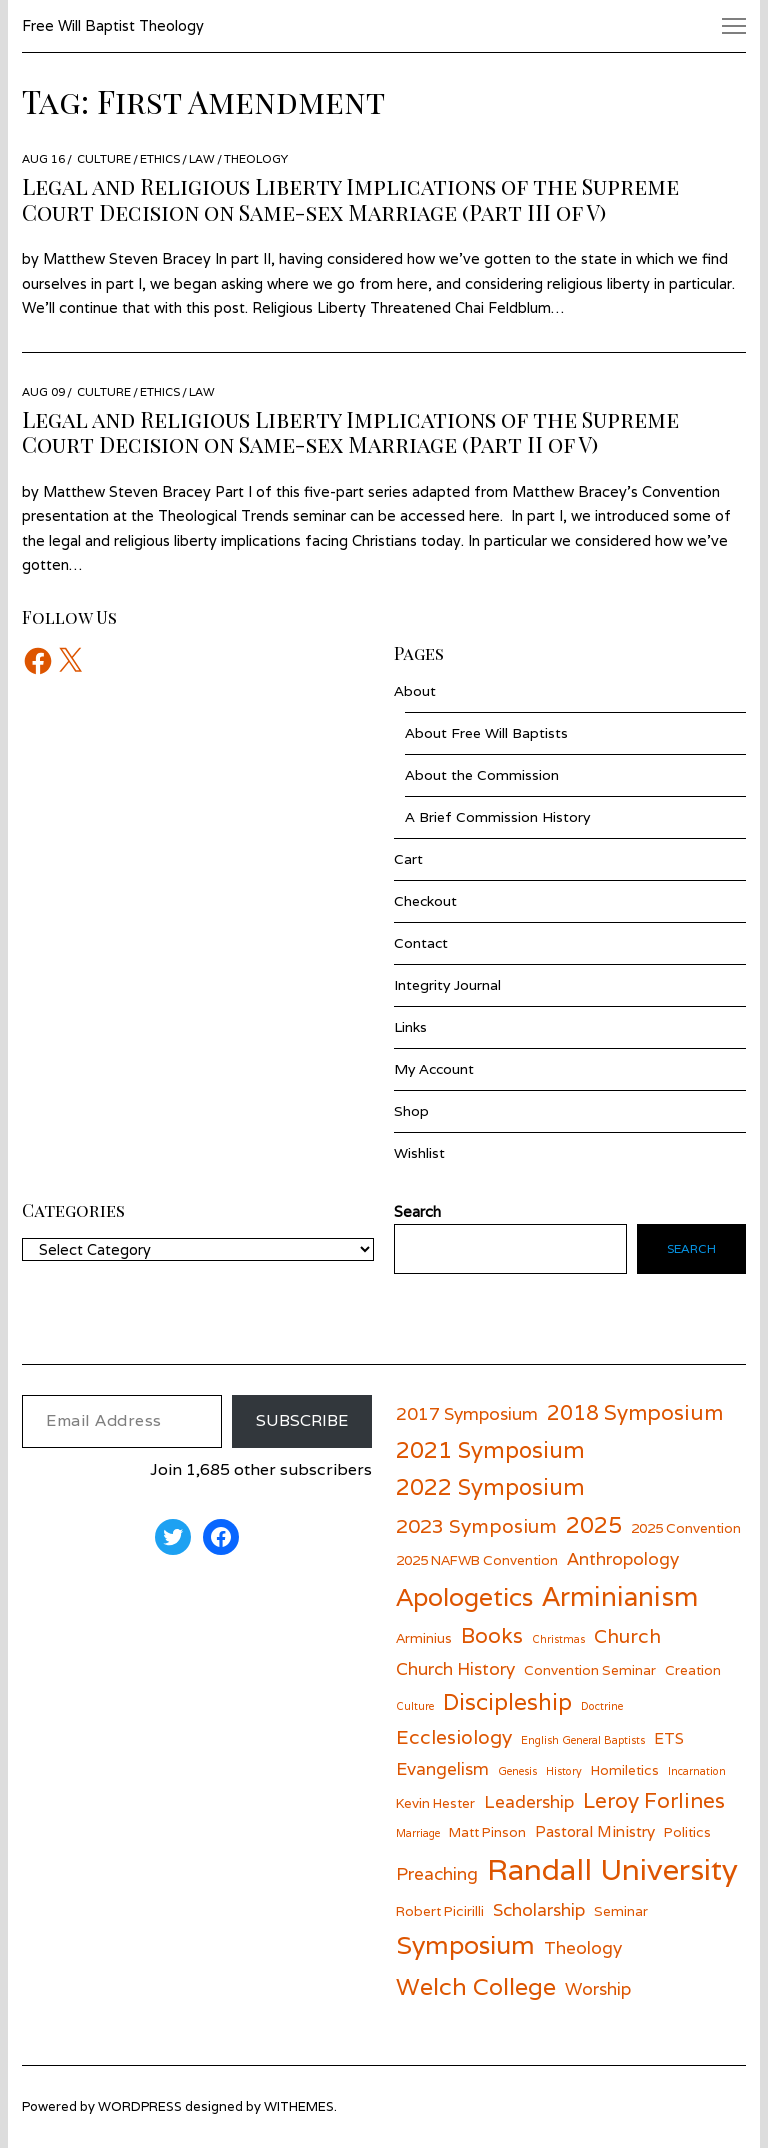  What do you see at coordinates (539, 1909) in the screenshot?
I see `Scholarship [Scholarship (8 items)]` at bounding box center [539, 1909].